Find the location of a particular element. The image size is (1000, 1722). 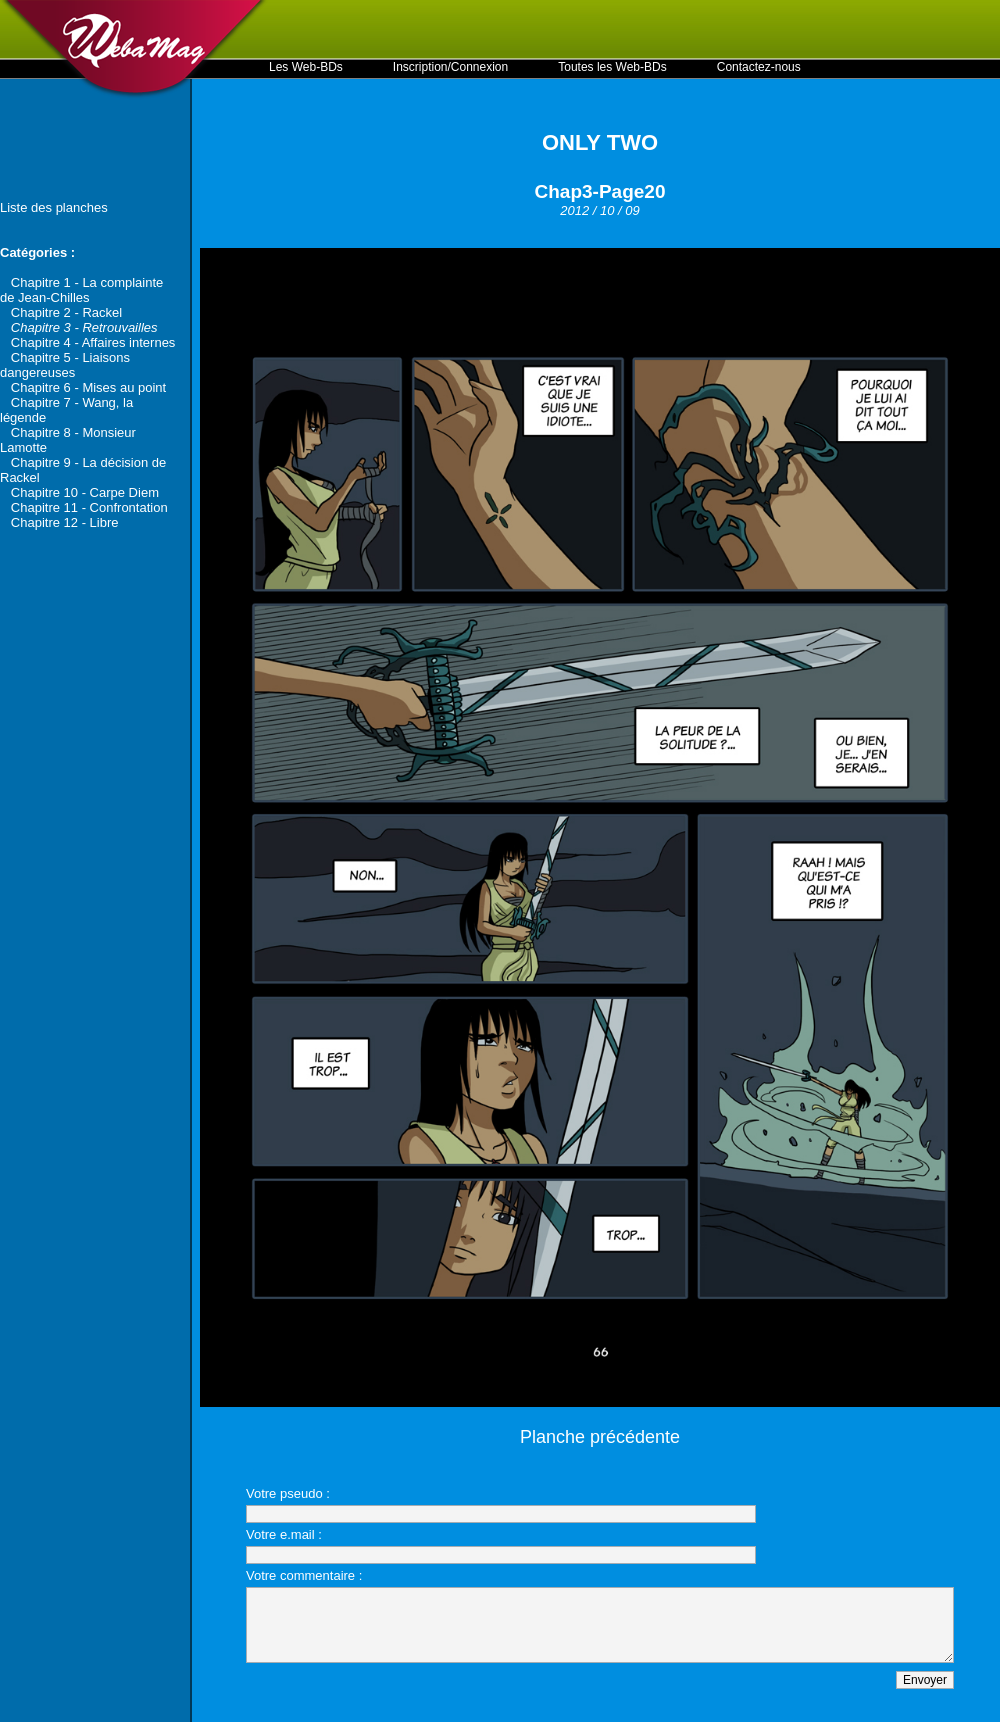

Chapitre 2 - Rackel is located at coordinates (66, 312).